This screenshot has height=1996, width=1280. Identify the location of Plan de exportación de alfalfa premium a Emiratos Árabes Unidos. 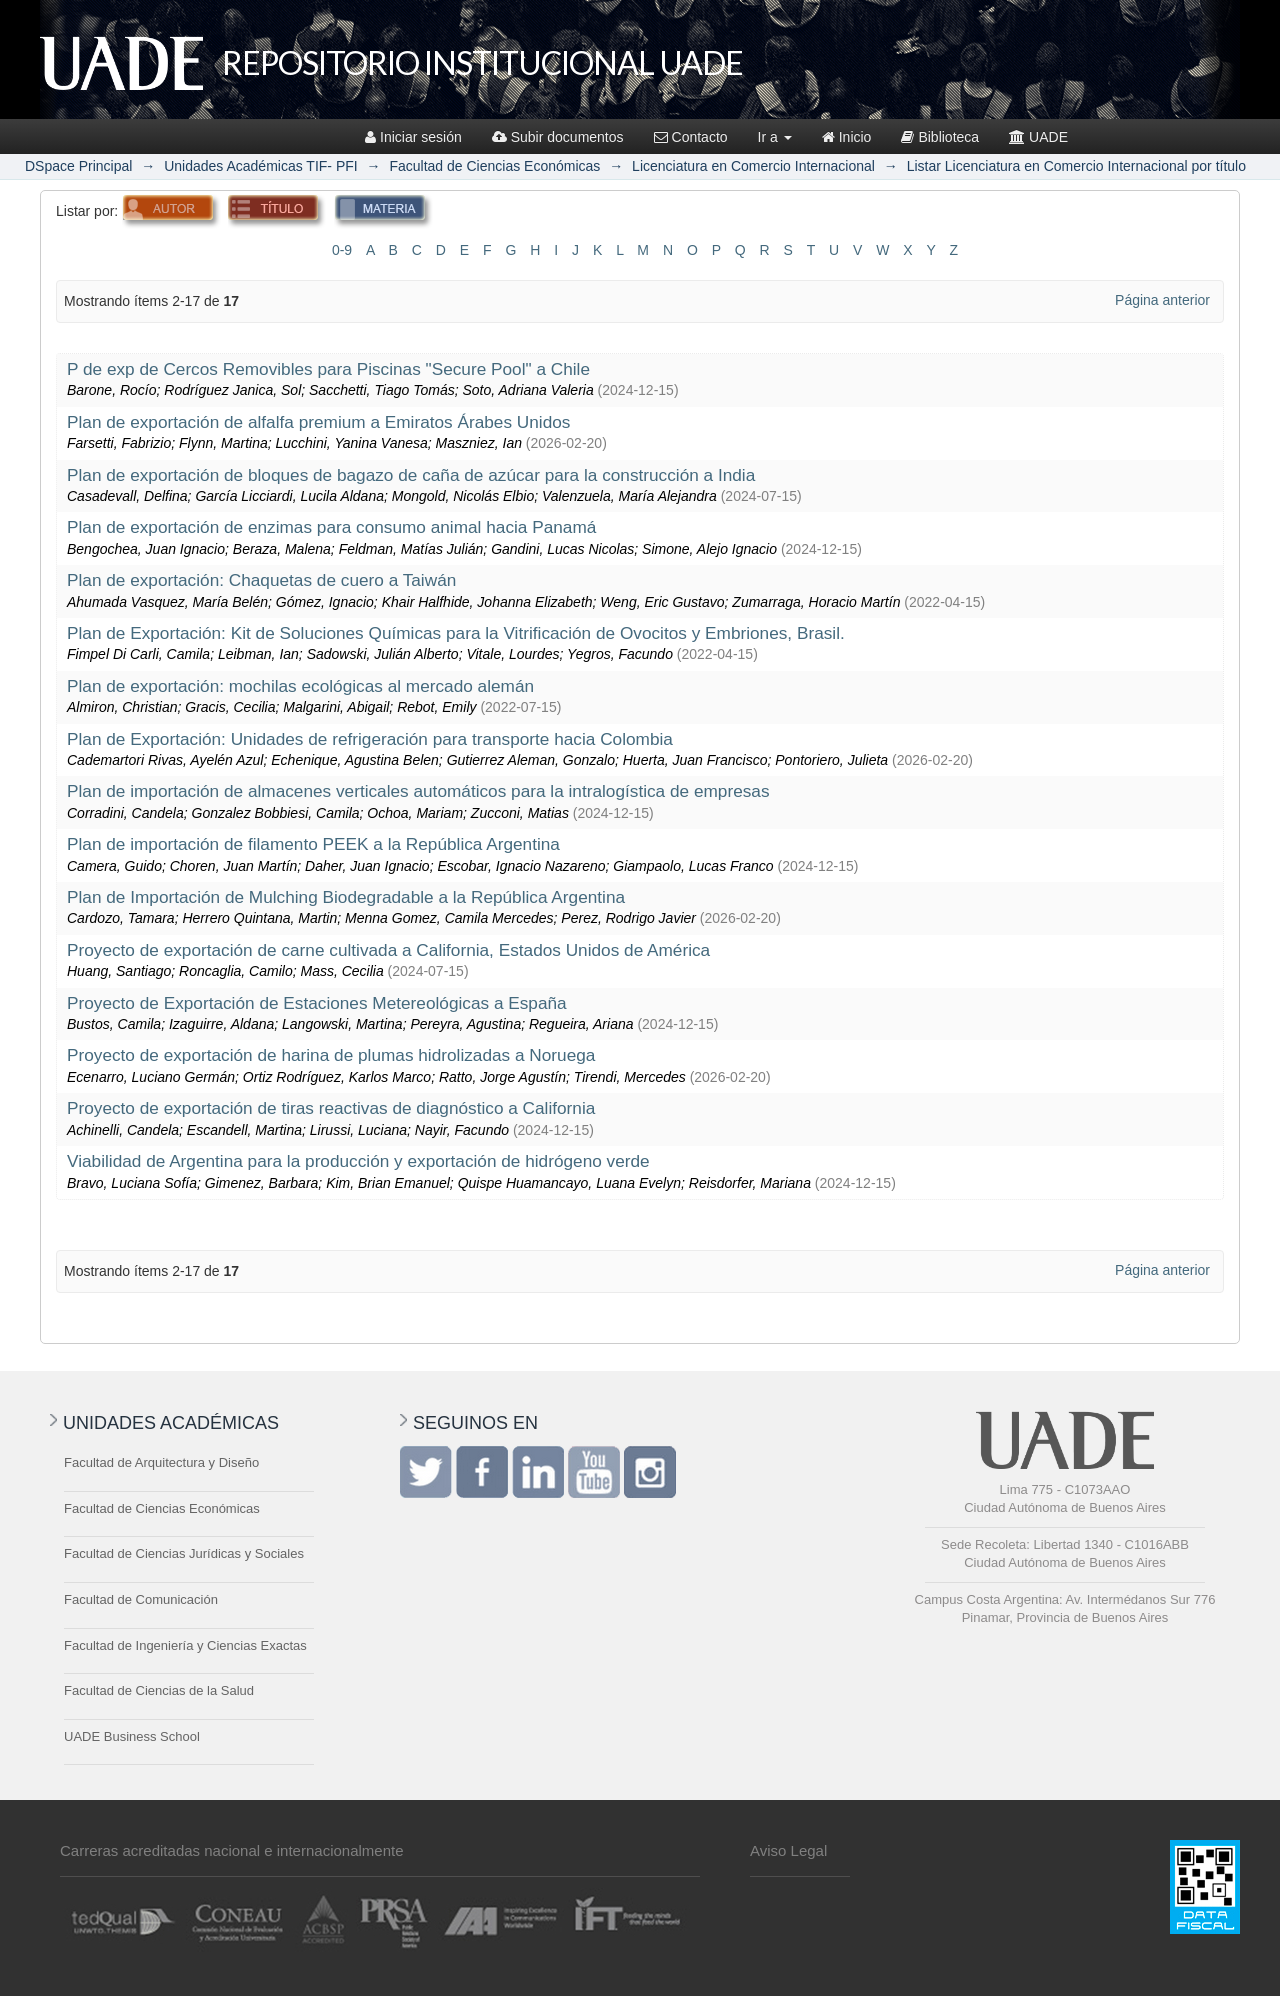
(318, 422).